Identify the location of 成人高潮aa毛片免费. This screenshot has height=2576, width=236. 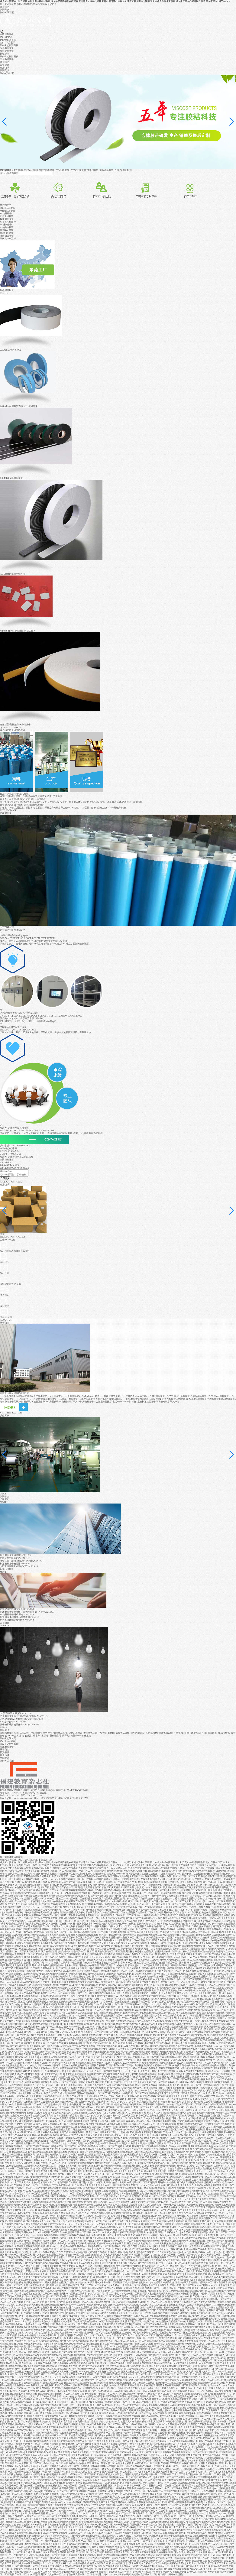
(146, 1910).